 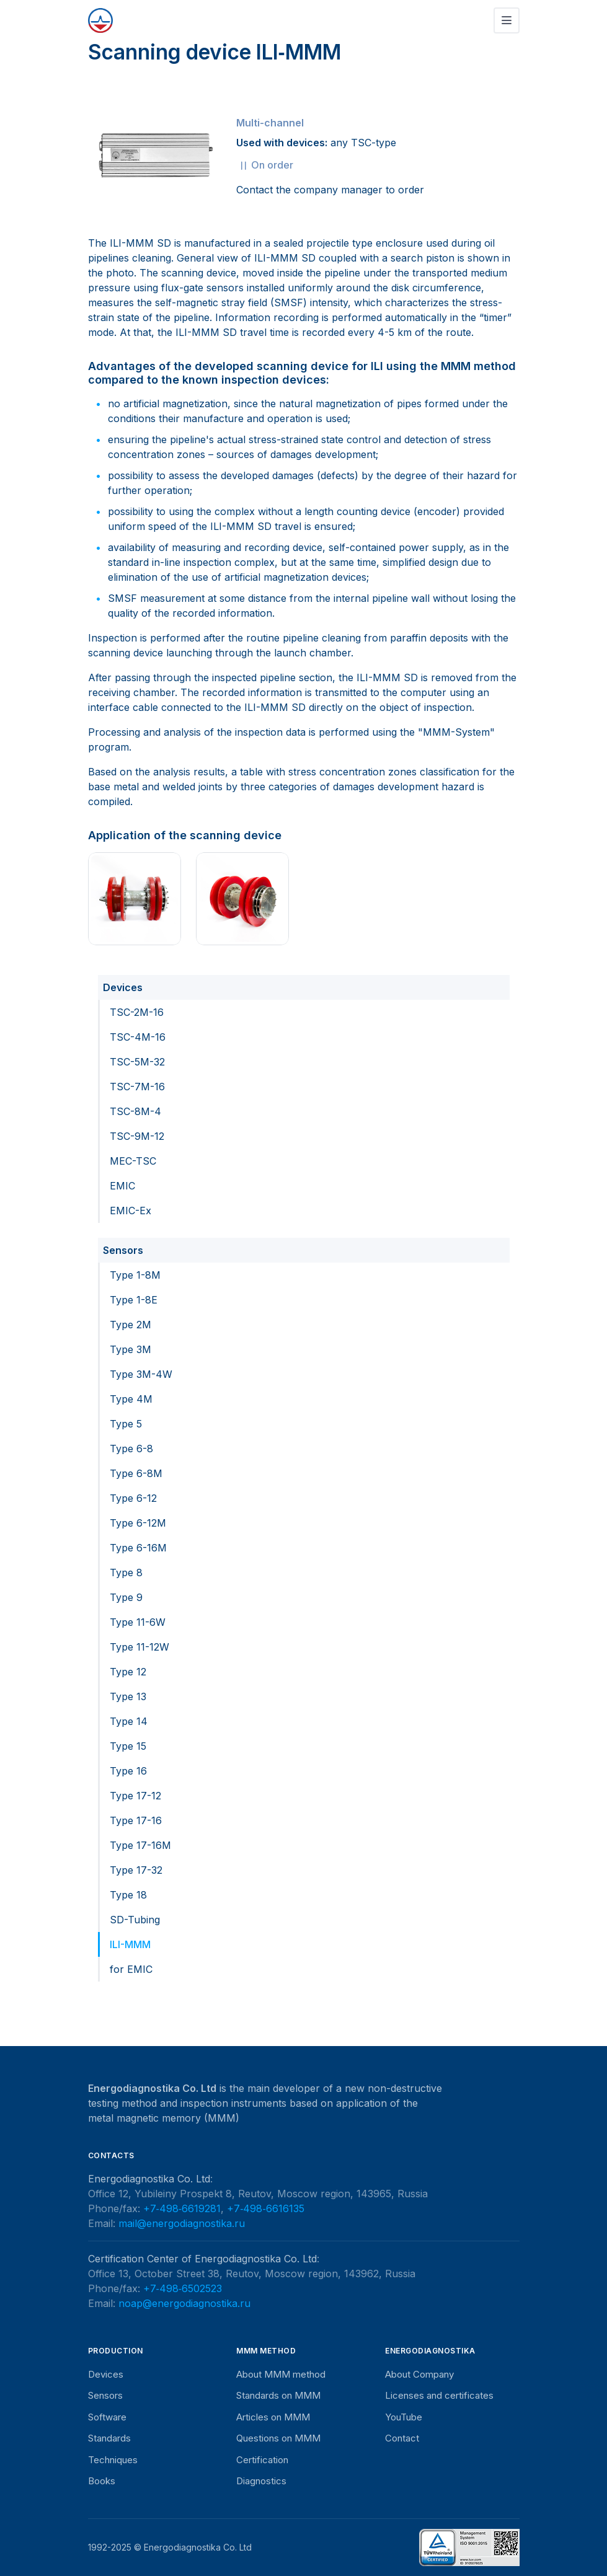 I want to click on Techniques, so click(x=113, y=2460).